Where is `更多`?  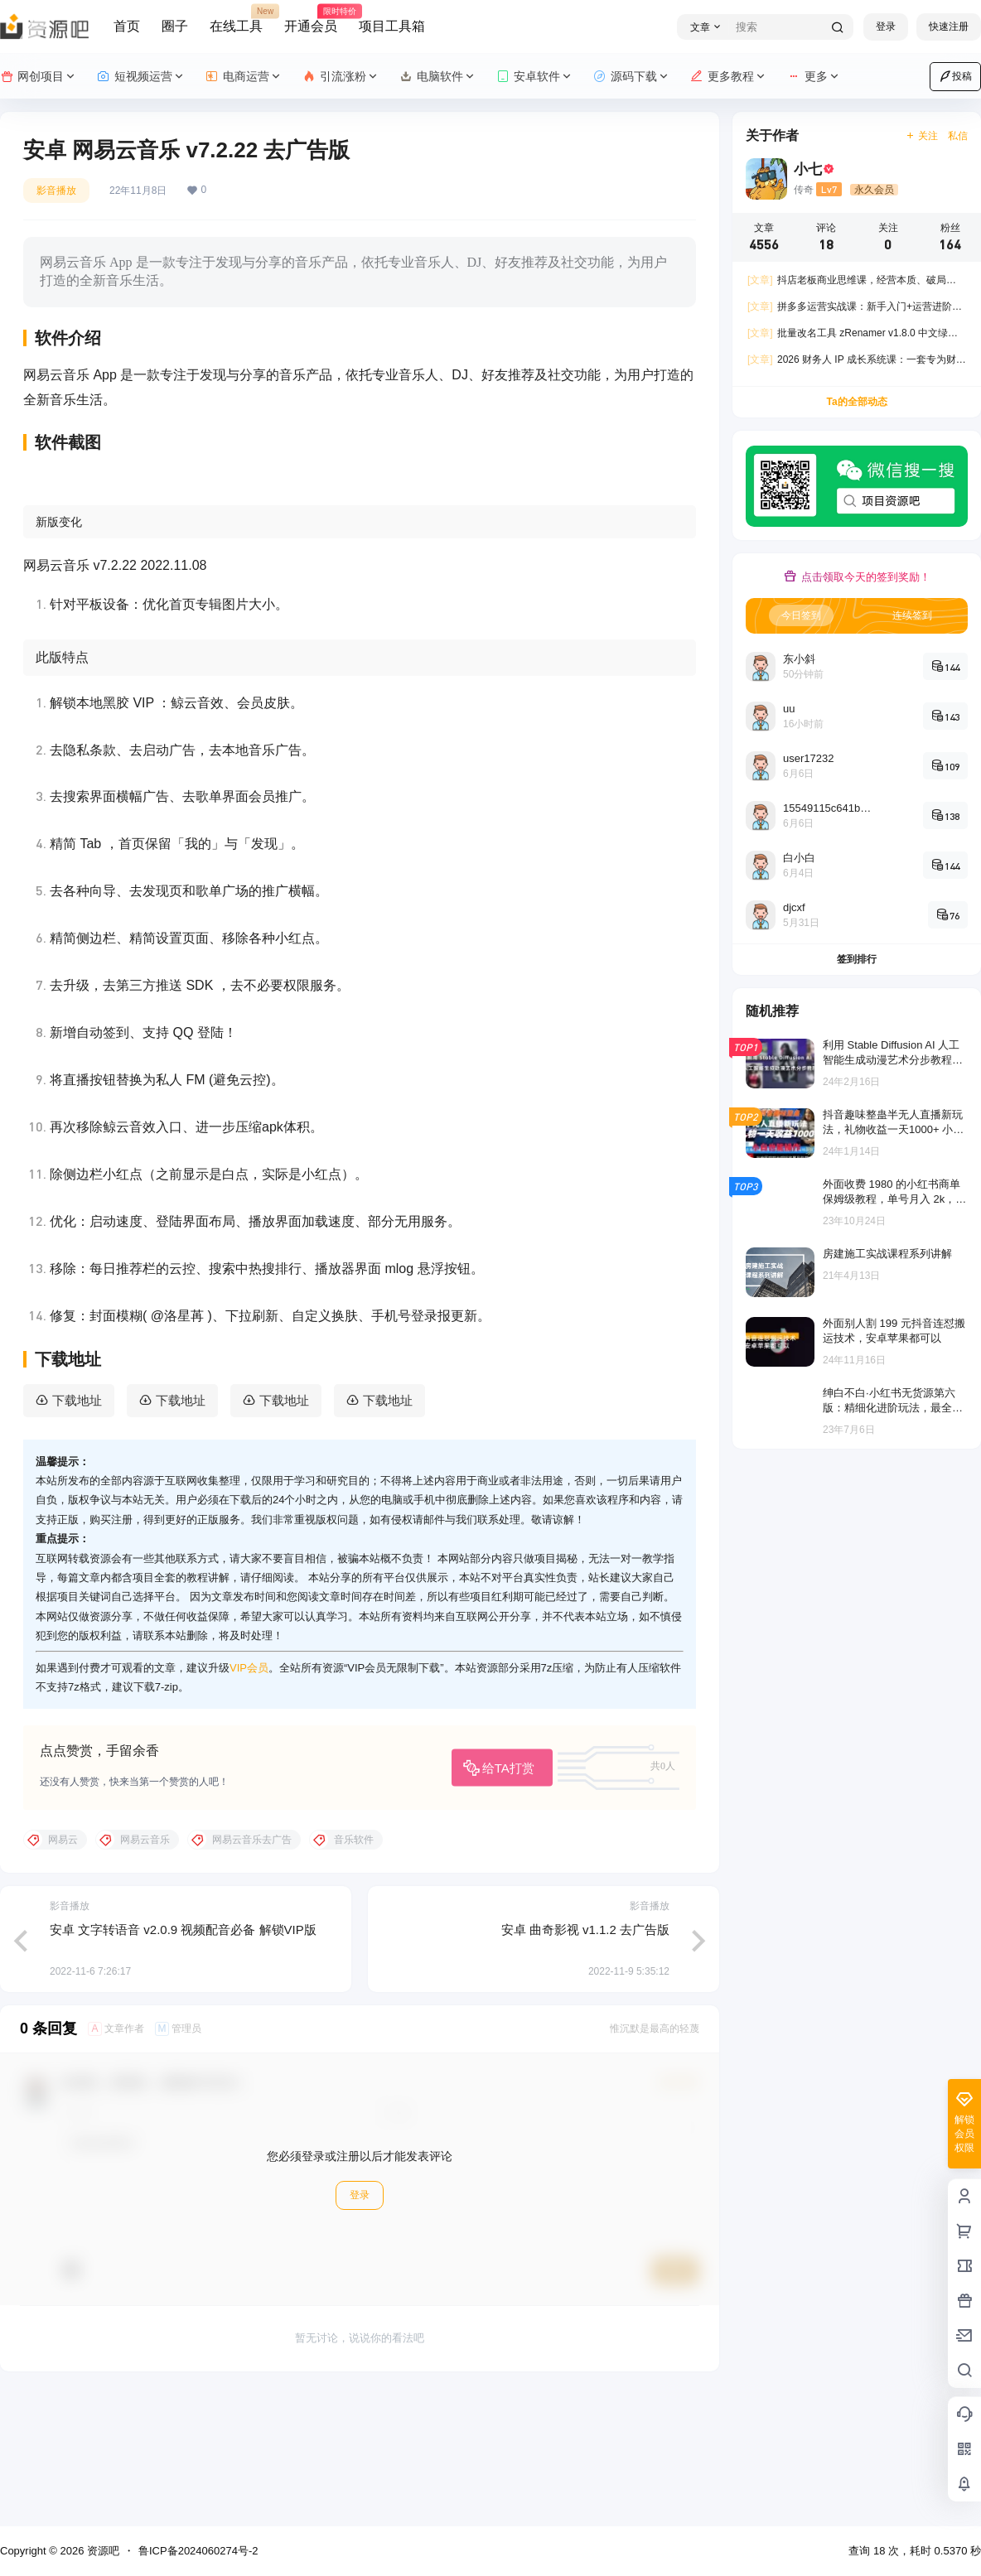
更多 is located at coordinates (814, 76).